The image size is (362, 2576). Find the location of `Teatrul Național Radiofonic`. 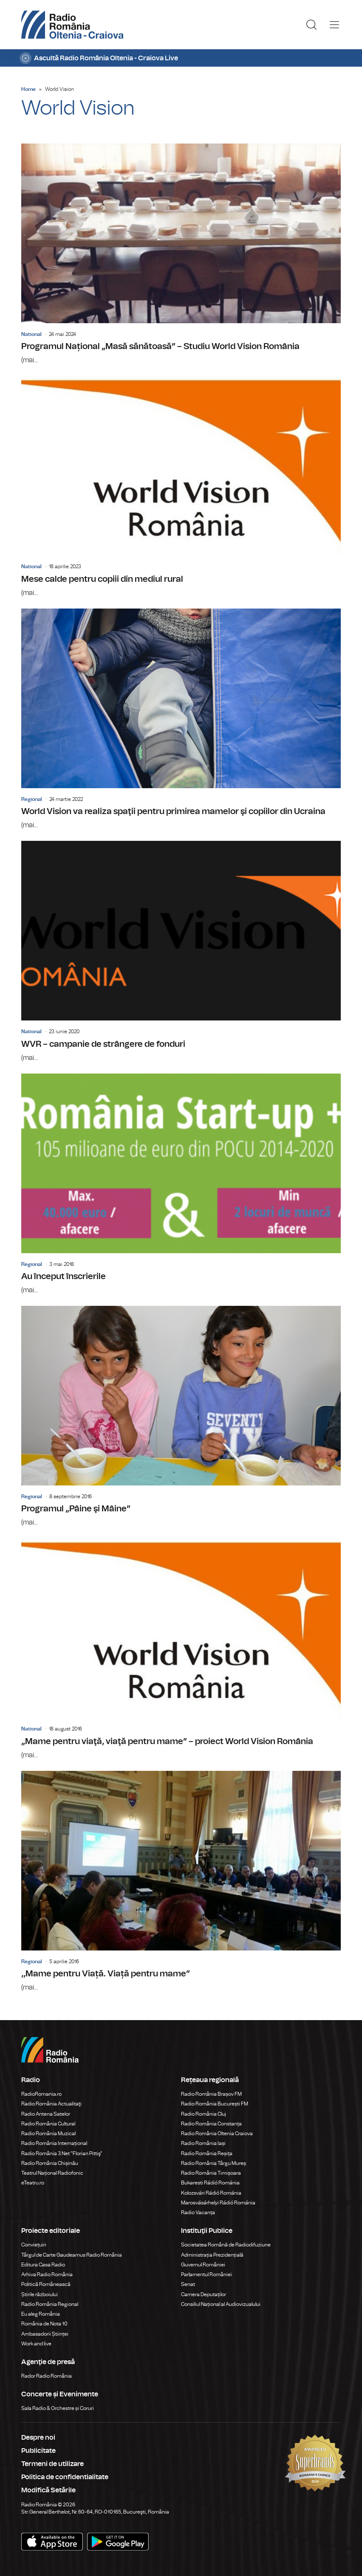

Teatrul Național Radiofonic is located at coordinates (52, 2173).